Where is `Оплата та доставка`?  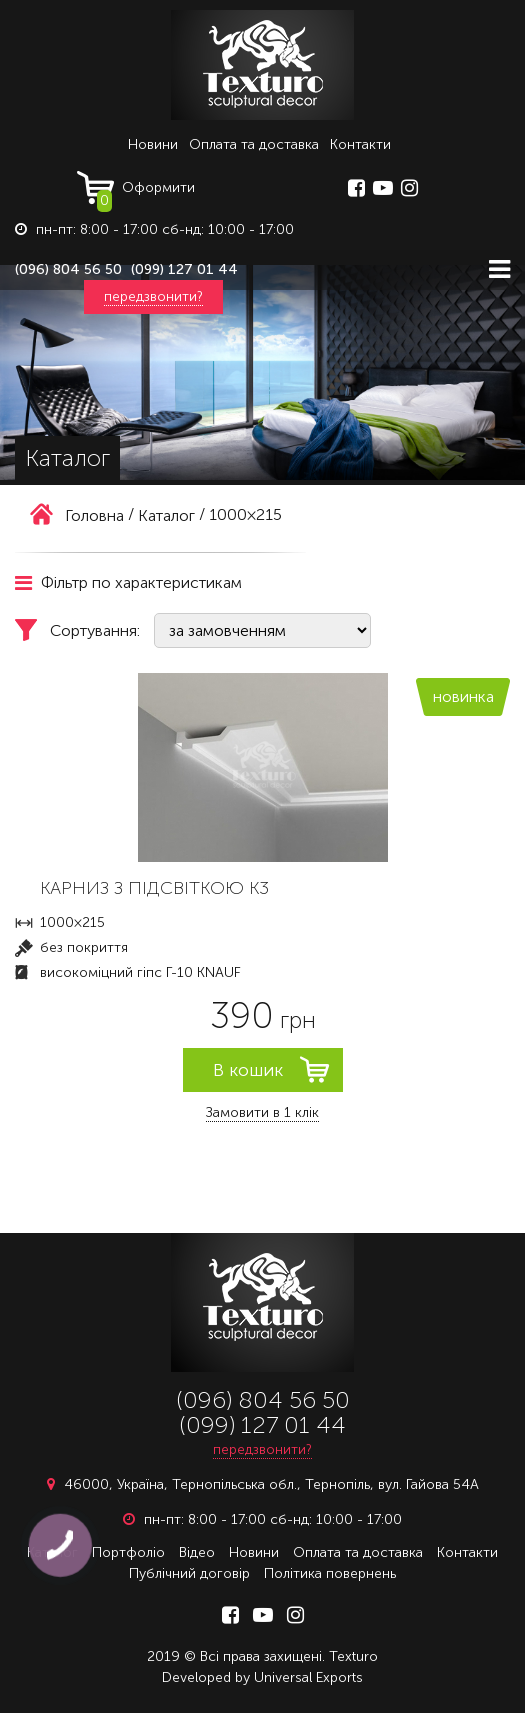
Оплата та доставка is located at coordinates (254, 144).